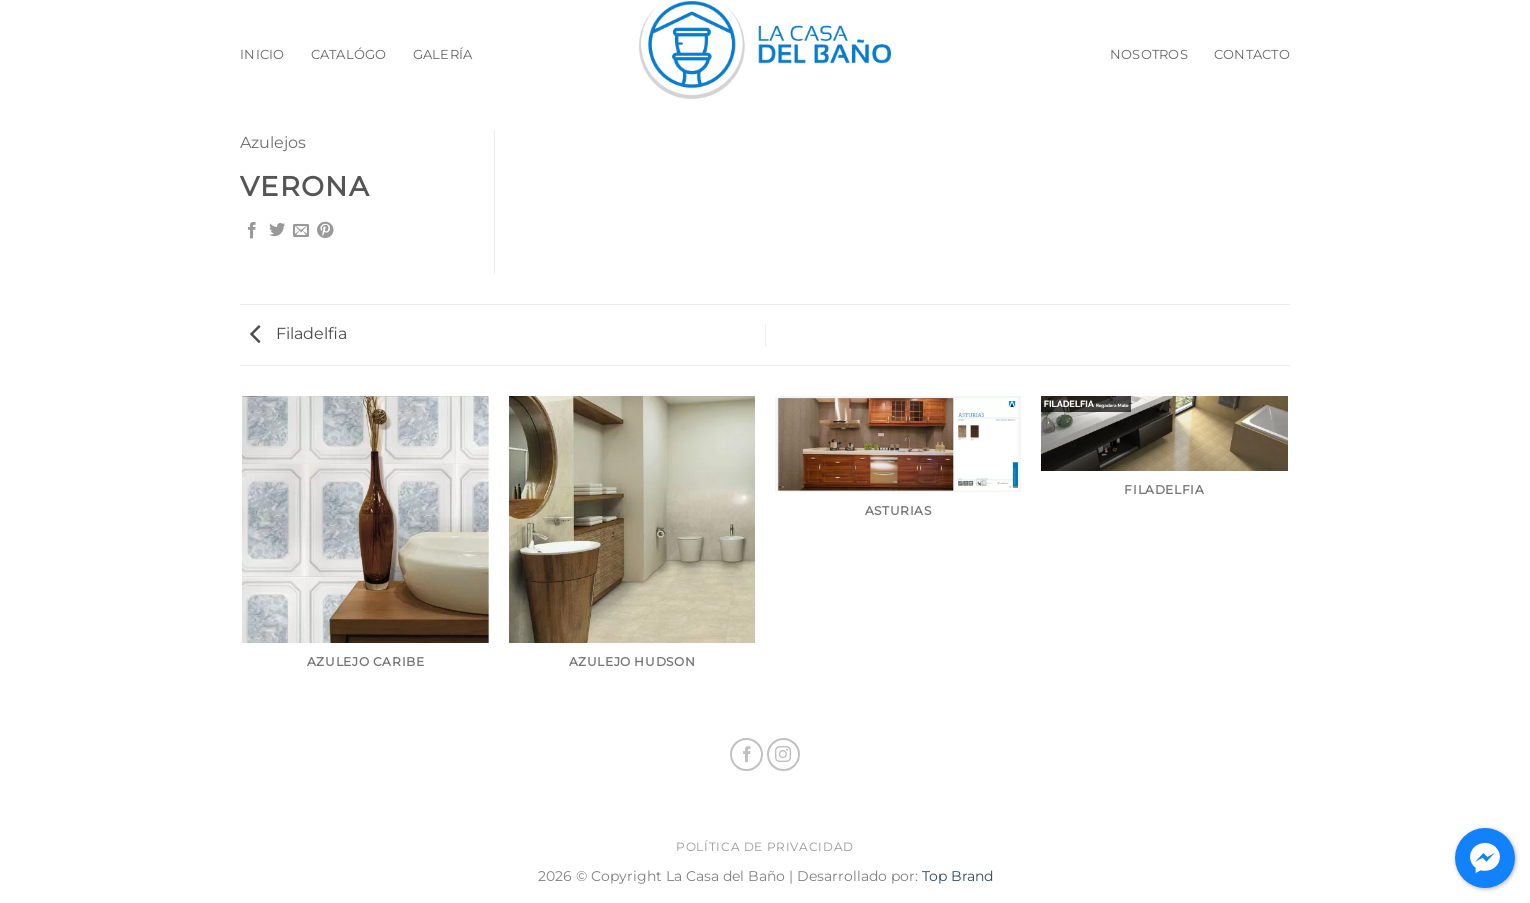 The image size is (1530, 903). I want to click on Inicio, so click(262, 54).